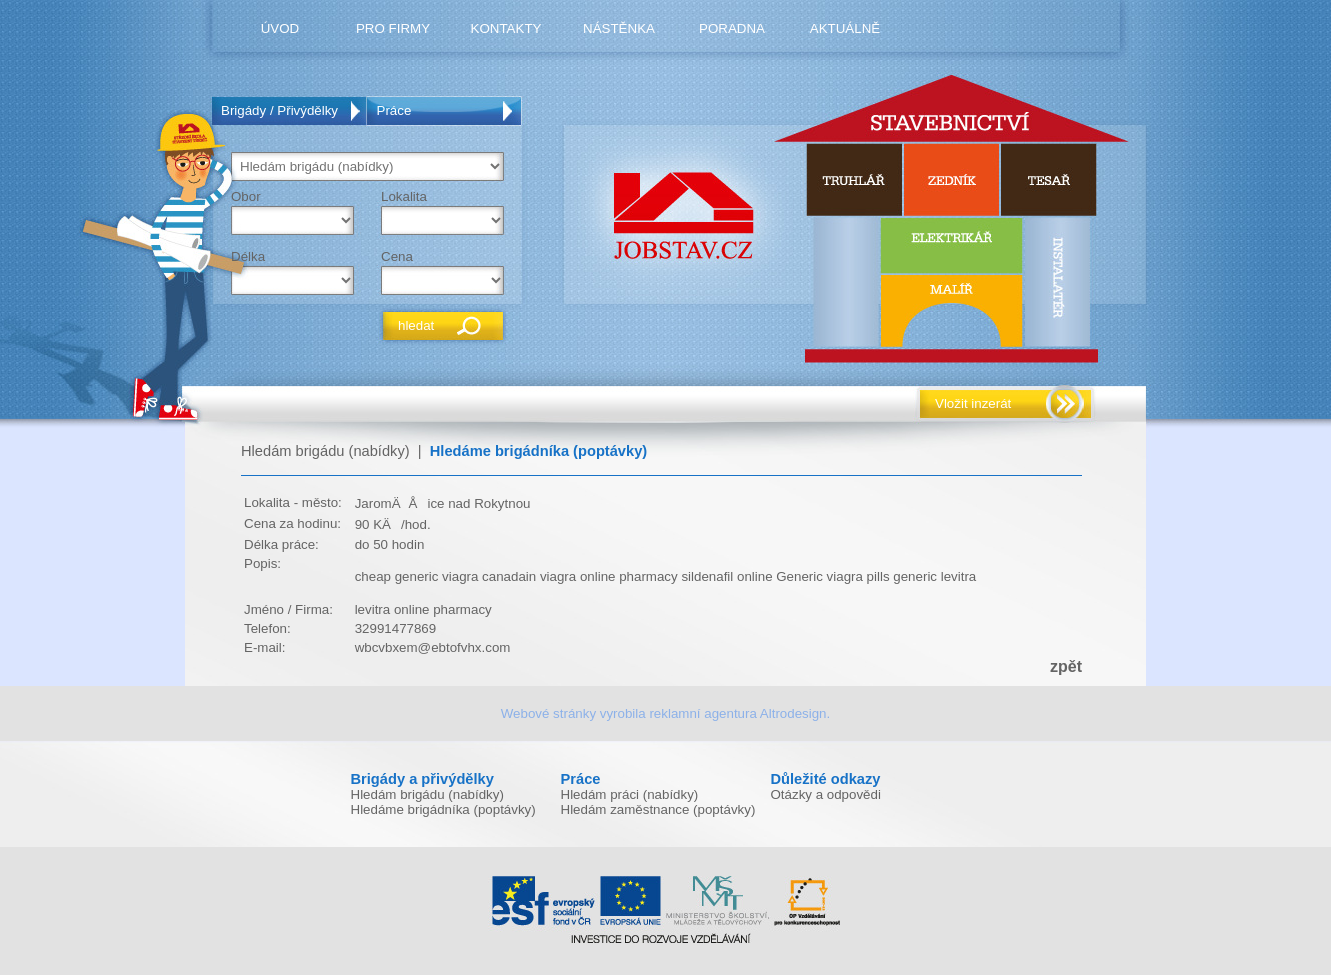  What do you see at coordinates (538, 451) in the screenshot?
I see `Hledáme brigádníka (poptávky)` at bounding box center [538, 451].